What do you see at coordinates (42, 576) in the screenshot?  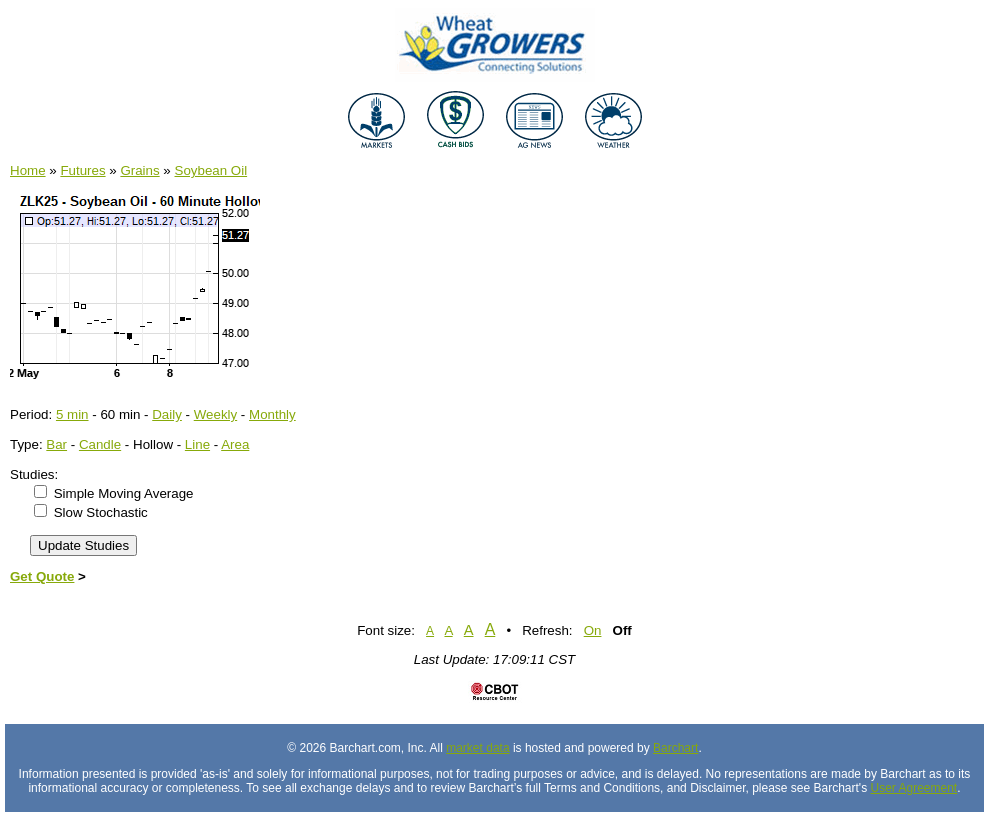 I see `Get Quote` at bounding box center [42, 576].